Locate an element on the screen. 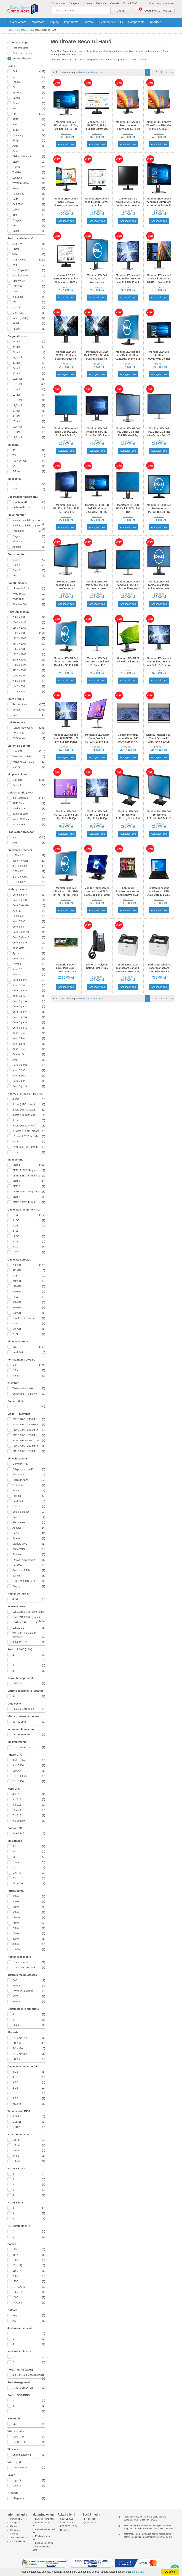  4 core is located at coordinates (28, 1099).